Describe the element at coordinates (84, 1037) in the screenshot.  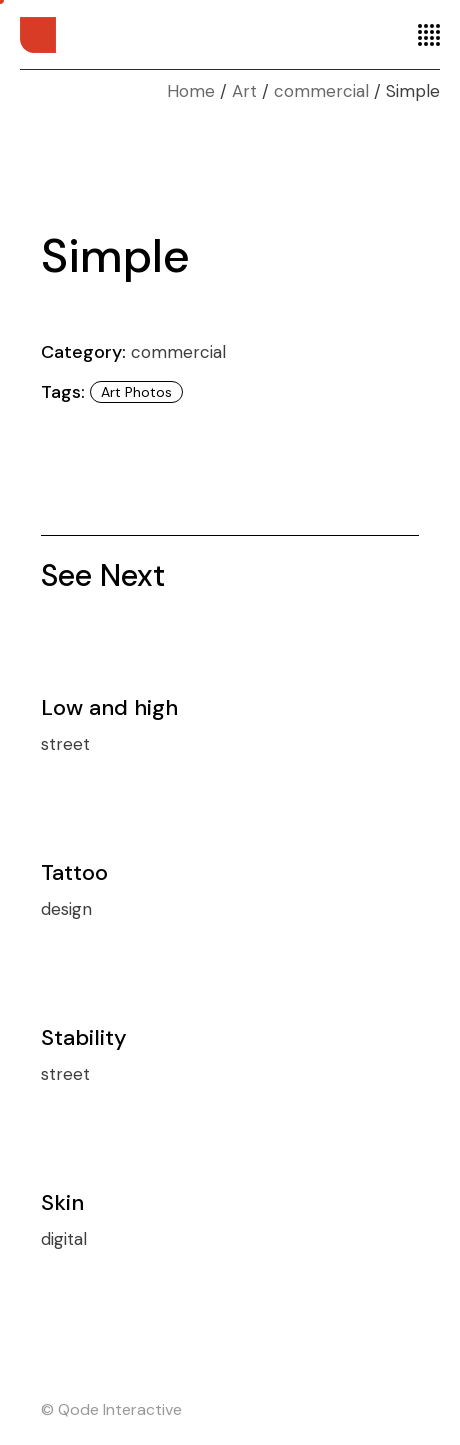
I see `Stability` at that location.